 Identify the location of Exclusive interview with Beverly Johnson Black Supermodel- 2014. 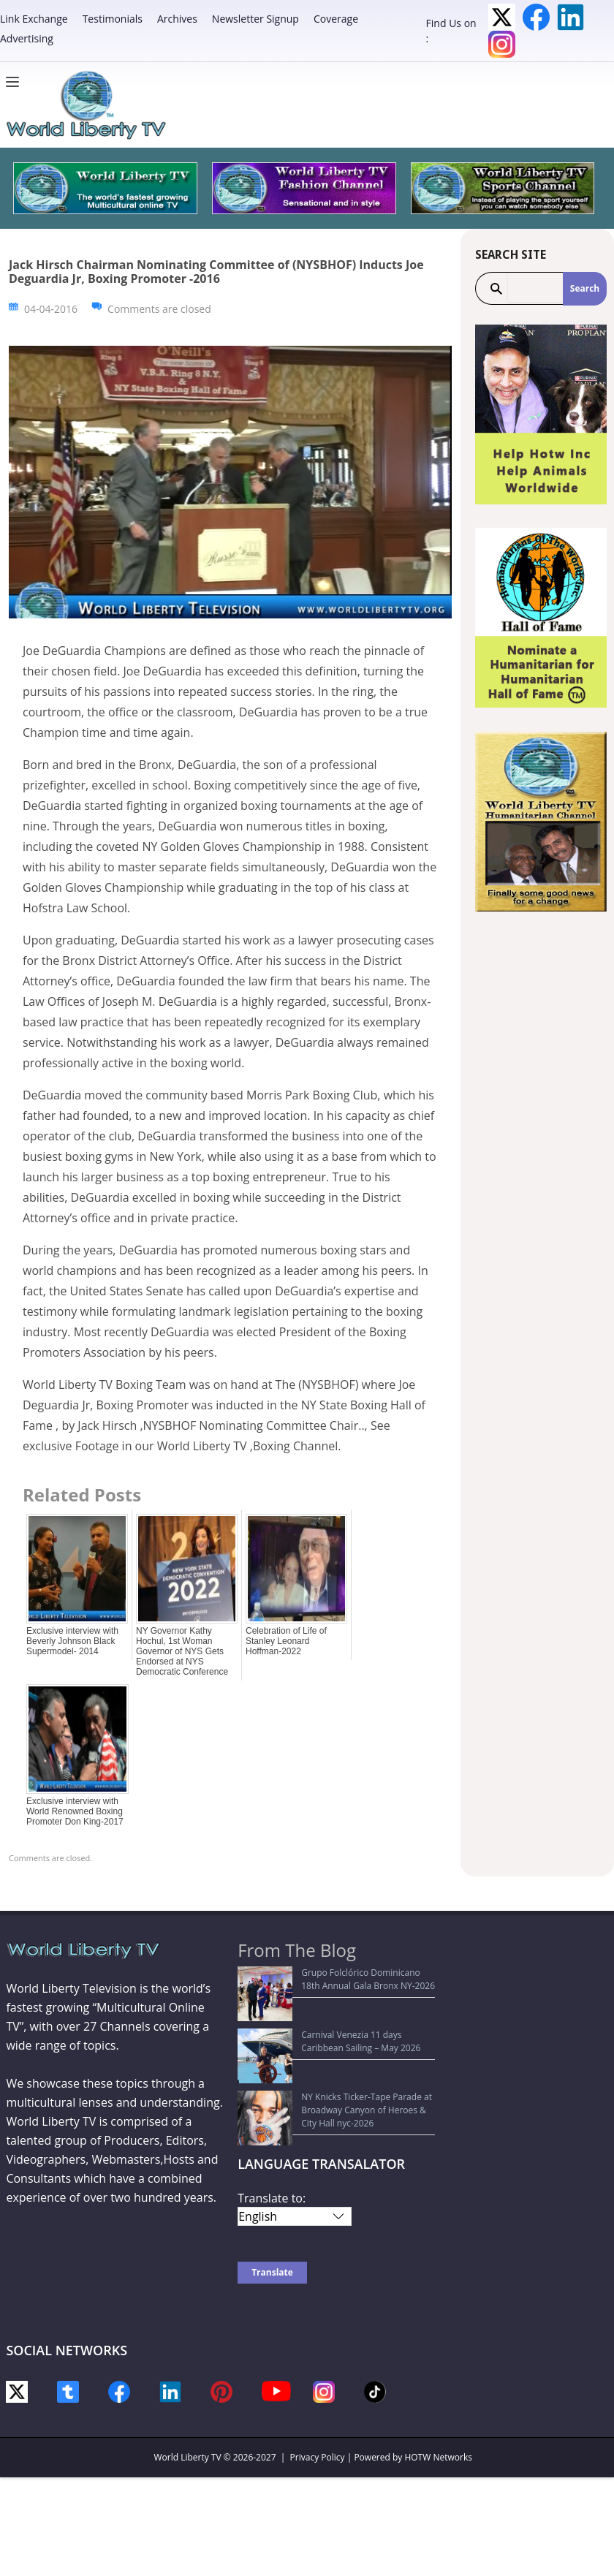
(72, 1641).